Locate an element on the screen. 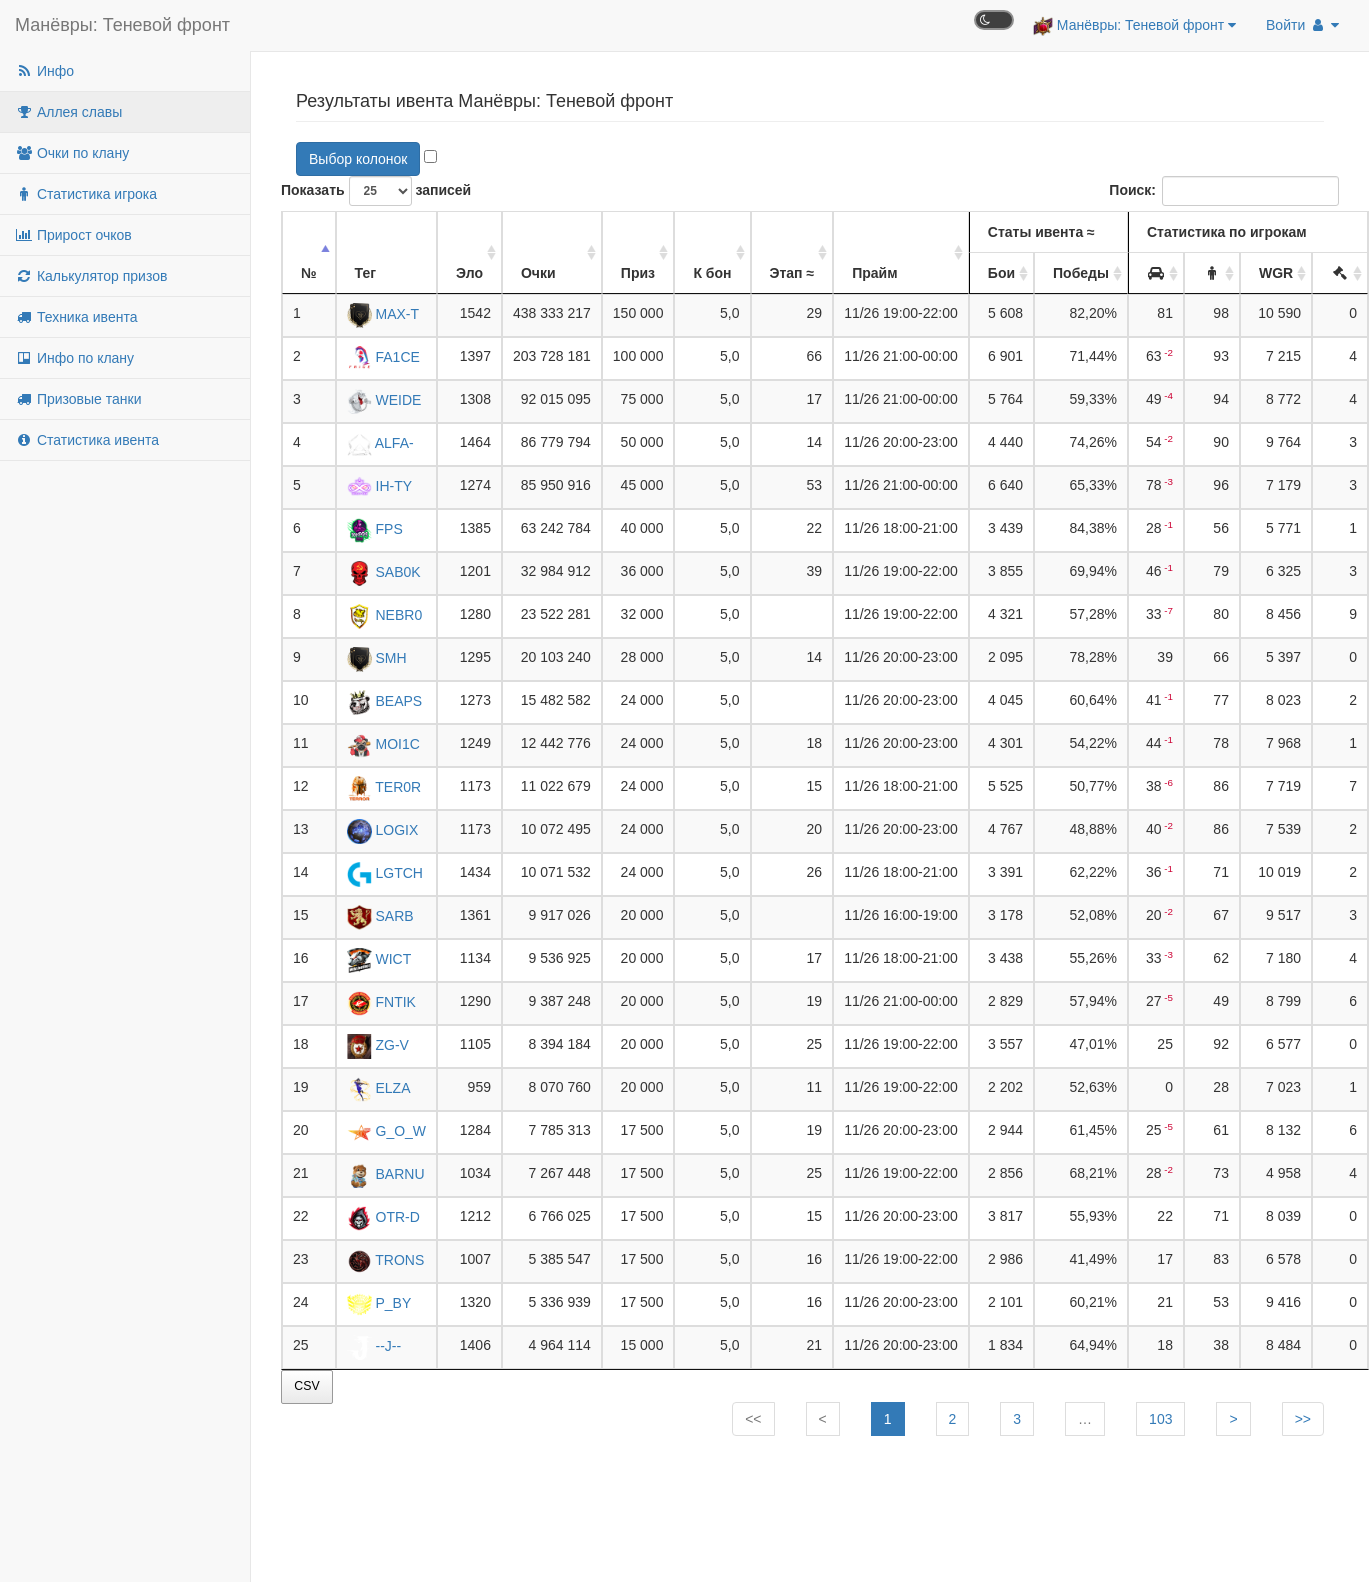 This screenshot has width=1369, height=1582. ALFA- is located at coordinates (380, 443).